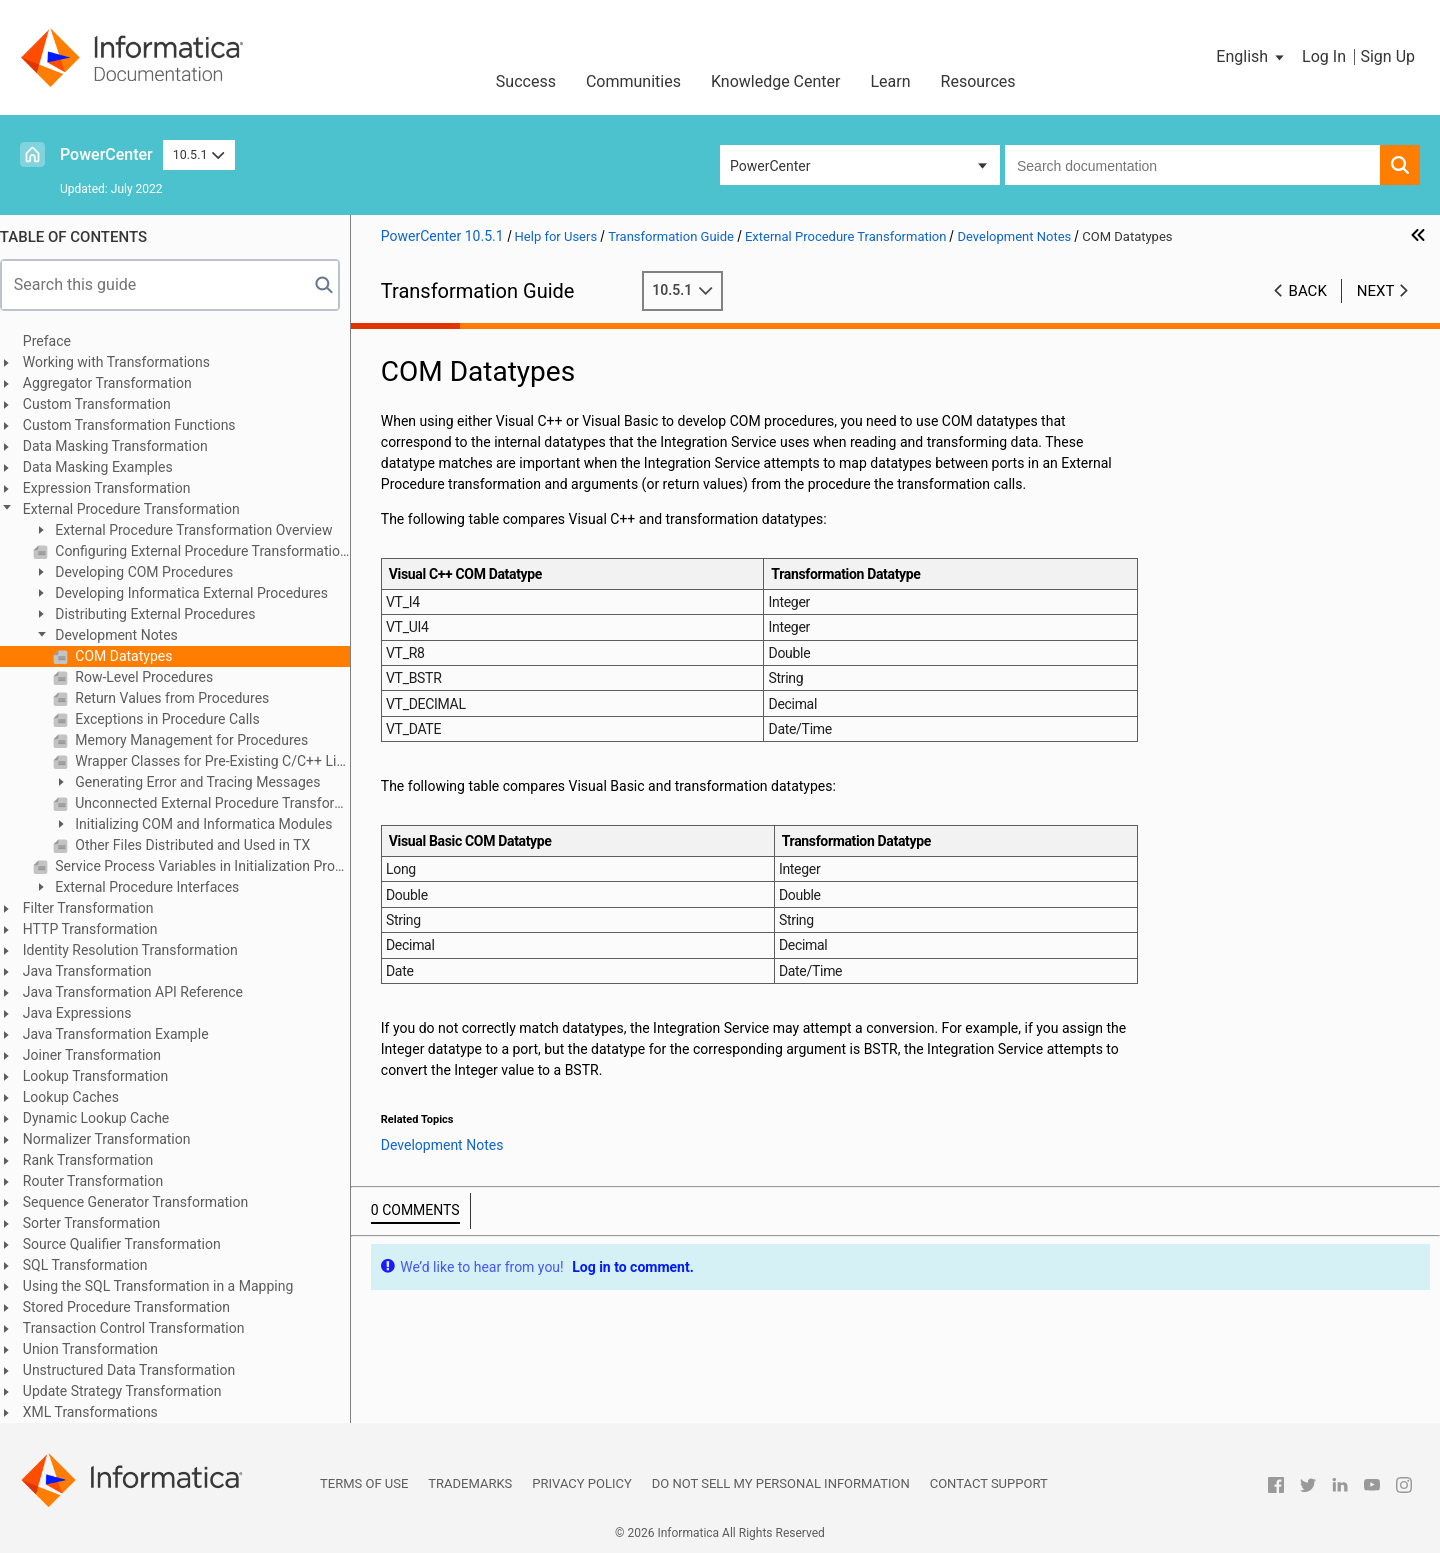 The image size is (1440, 1553). Describe the element at coordinates (200, 740) in the screenshot. I see `Memory Management for Procedures` at that location.